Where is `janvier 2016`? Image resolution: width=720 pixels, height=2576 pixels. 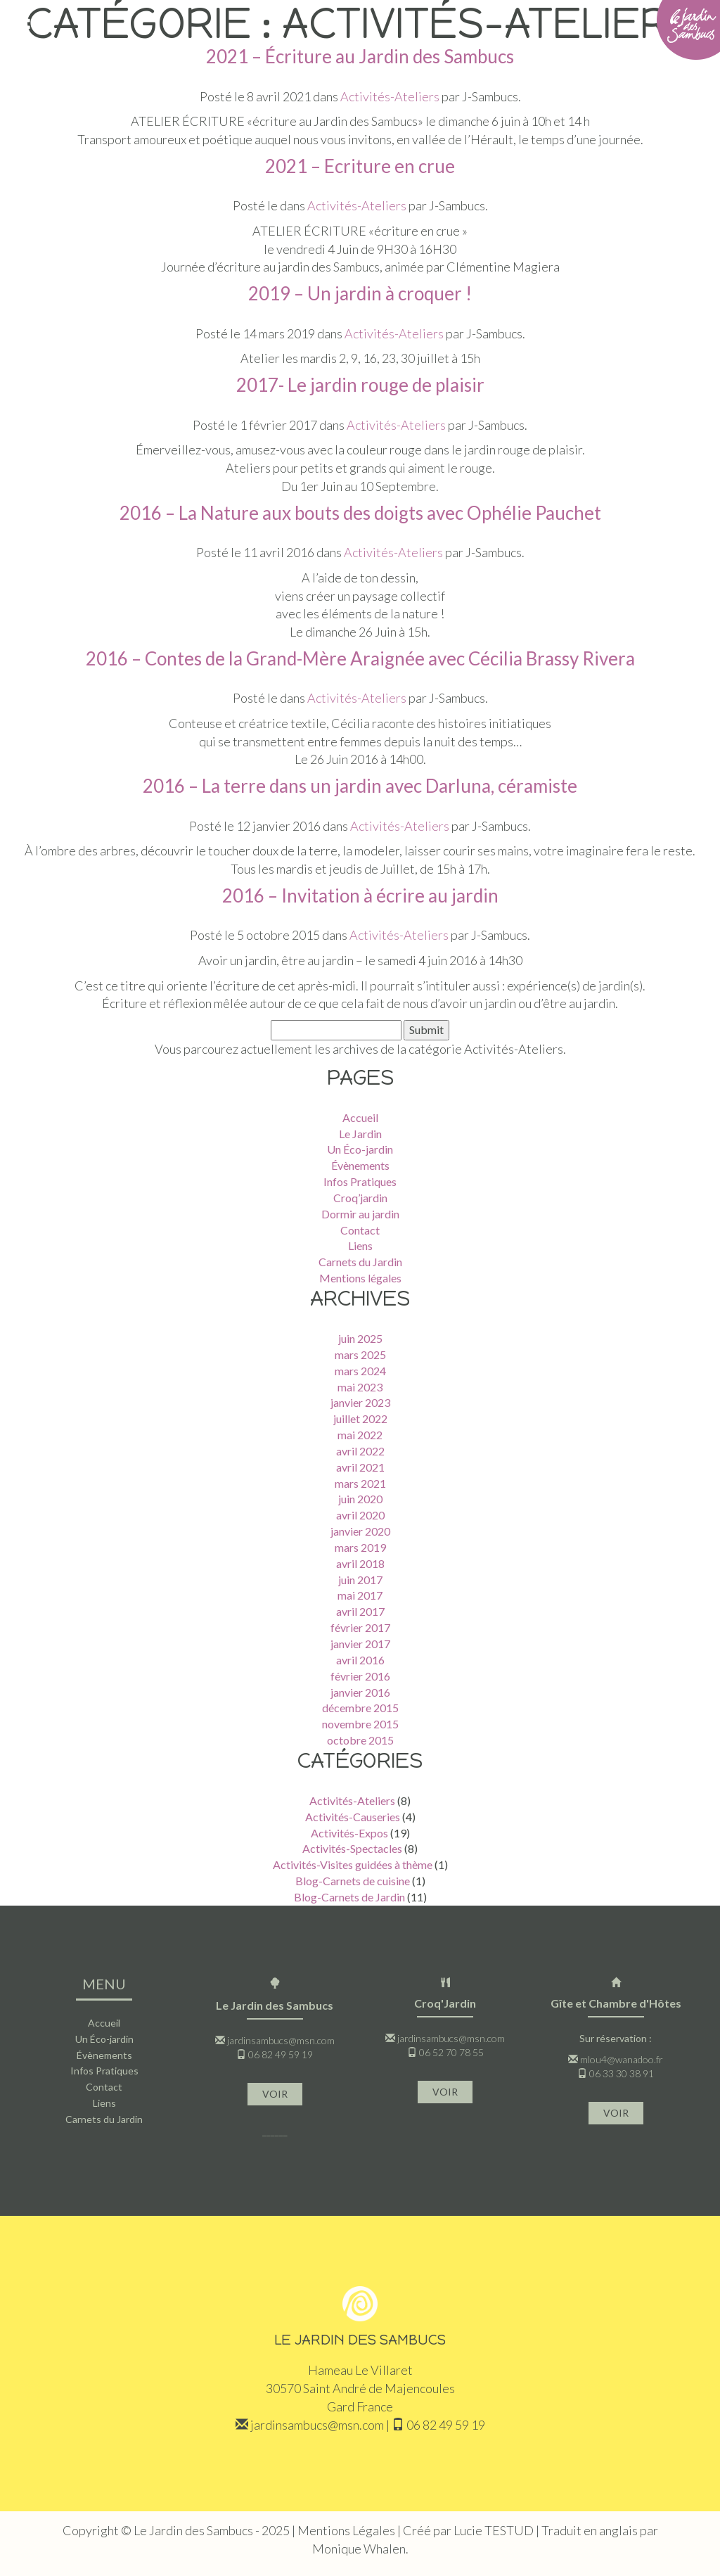
janvier 2016 is located at coordinates (360, 1692).